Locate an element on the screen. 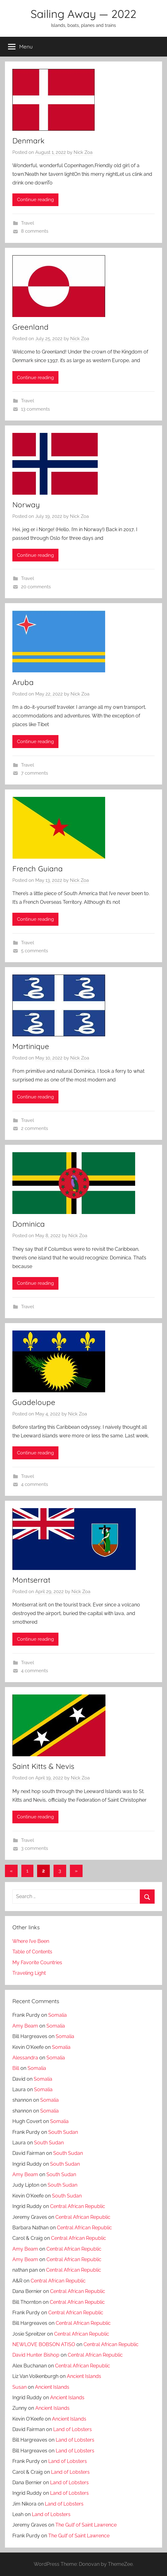 The image size is (167, 2576). Norway is located at coordinates (26, 504).